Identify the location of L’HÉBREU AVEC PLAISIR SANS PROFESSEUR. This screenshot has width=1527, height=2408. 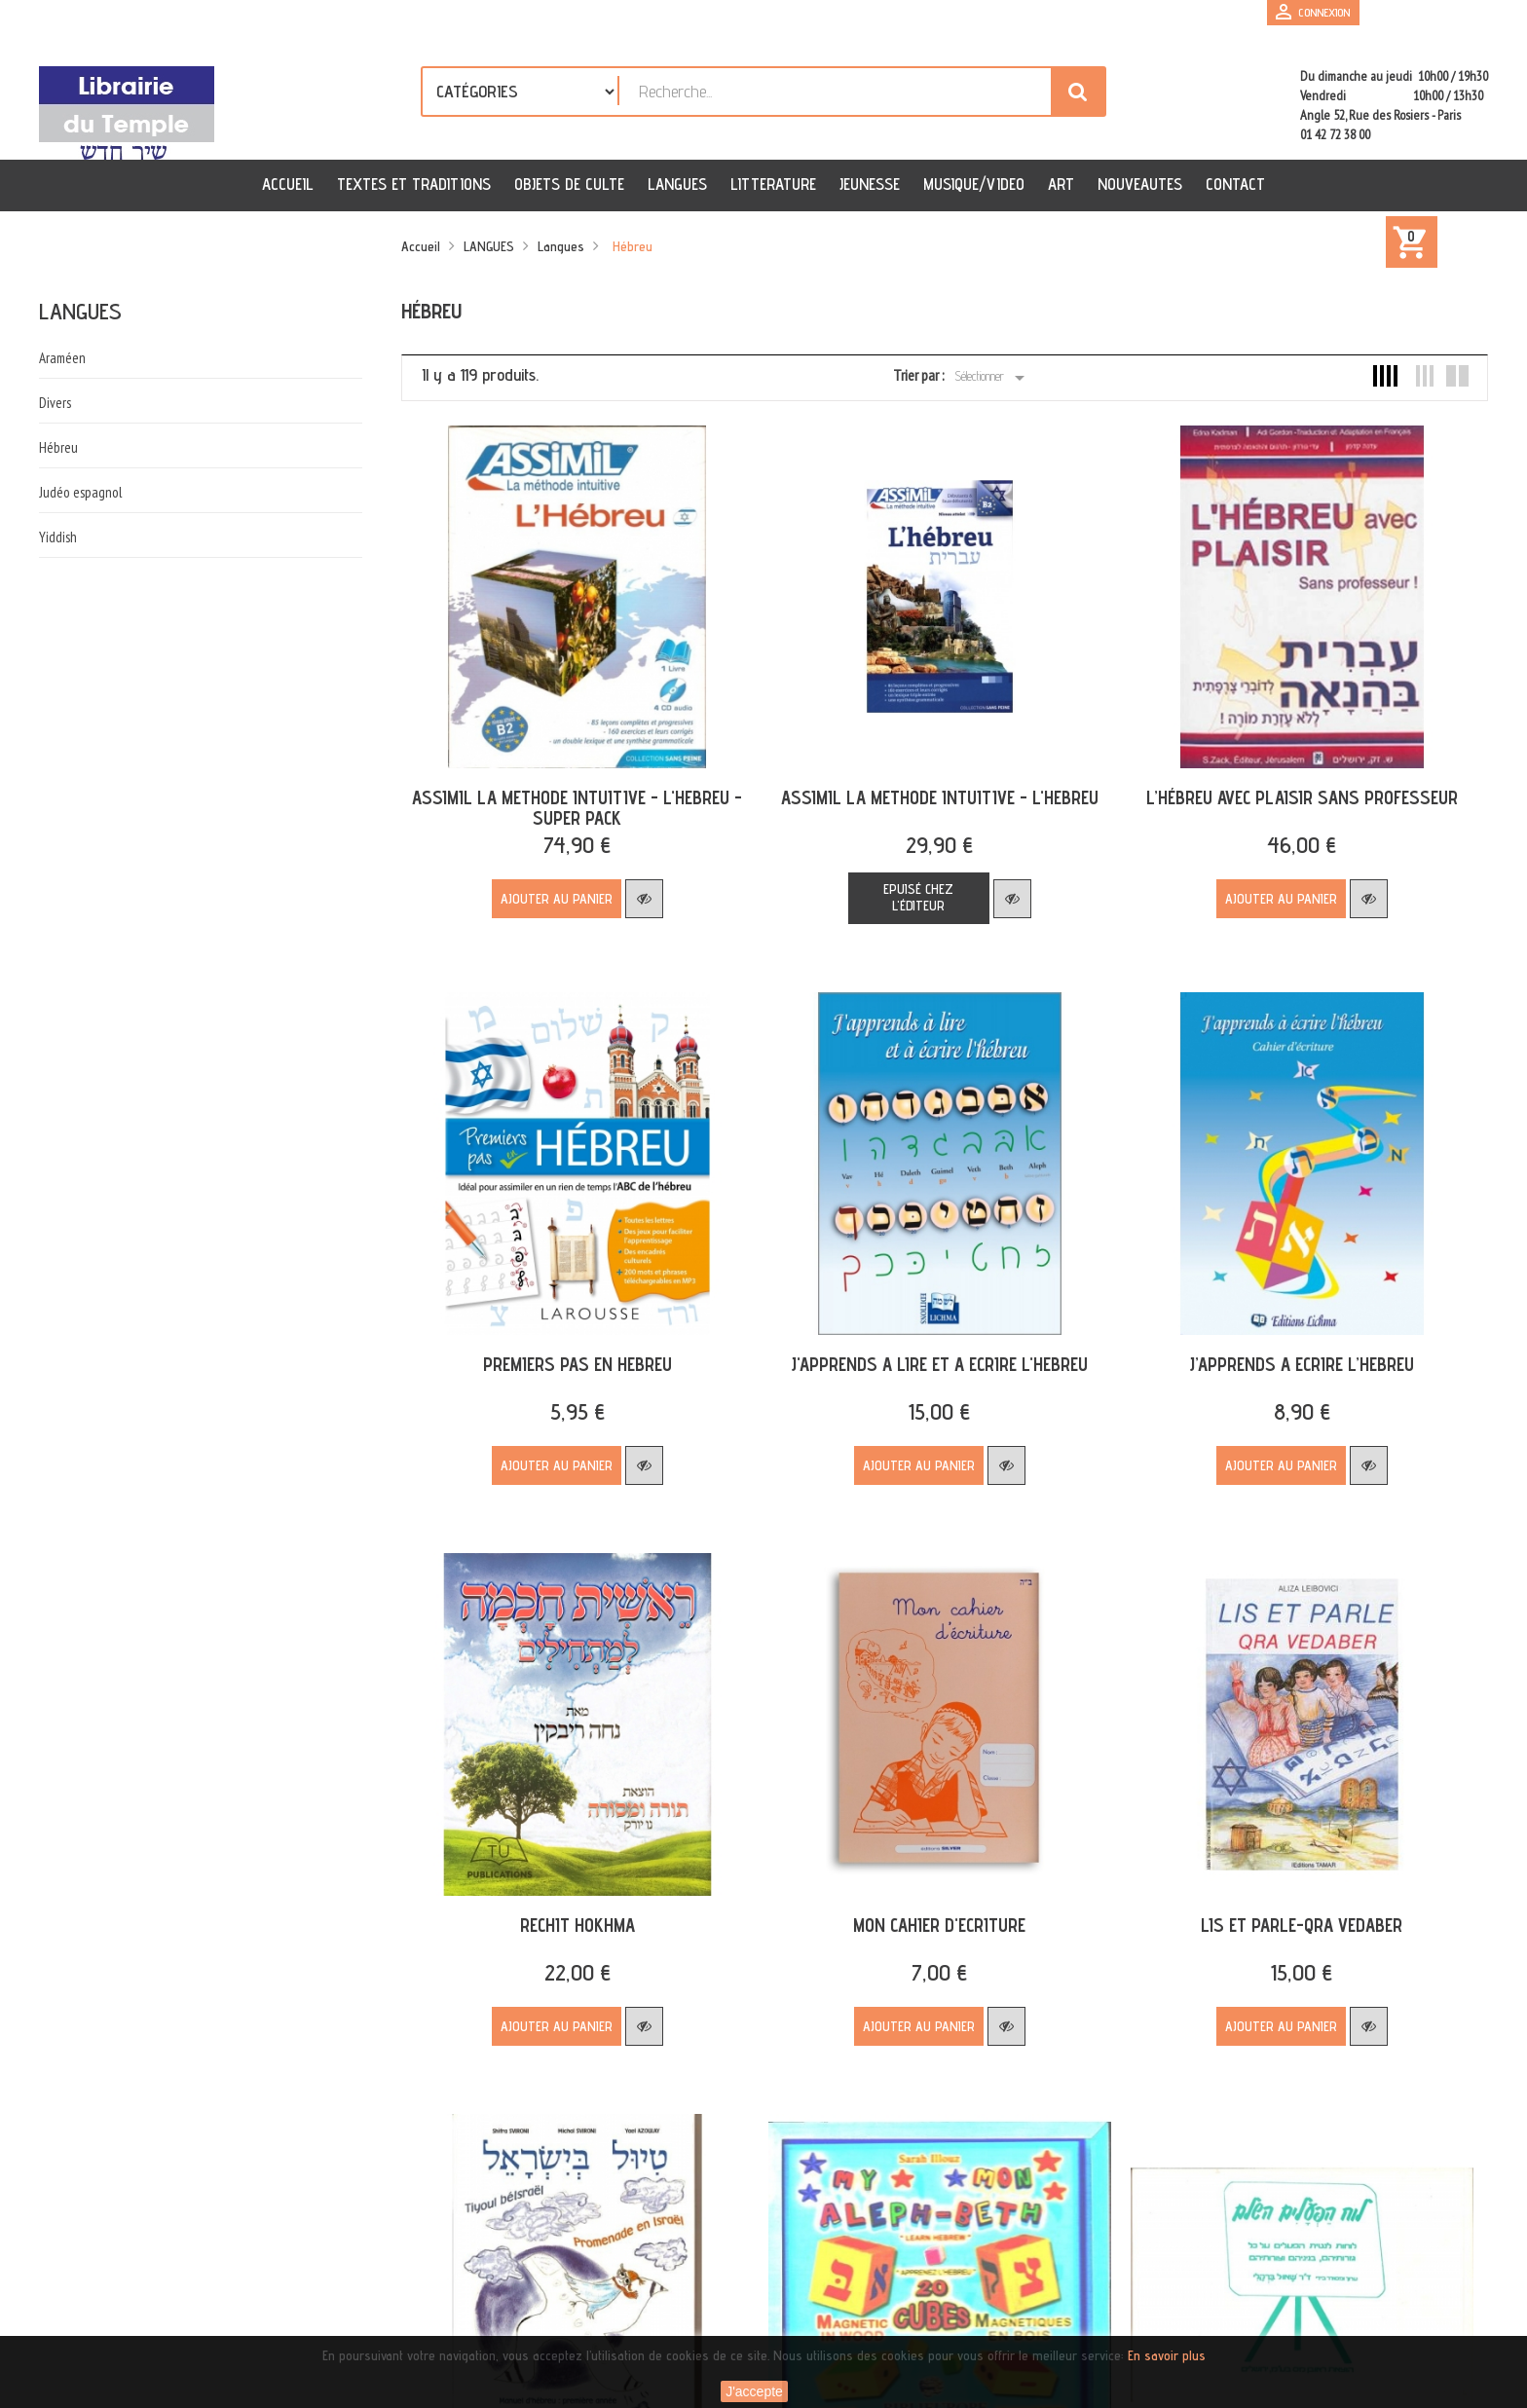
(1285, 790).